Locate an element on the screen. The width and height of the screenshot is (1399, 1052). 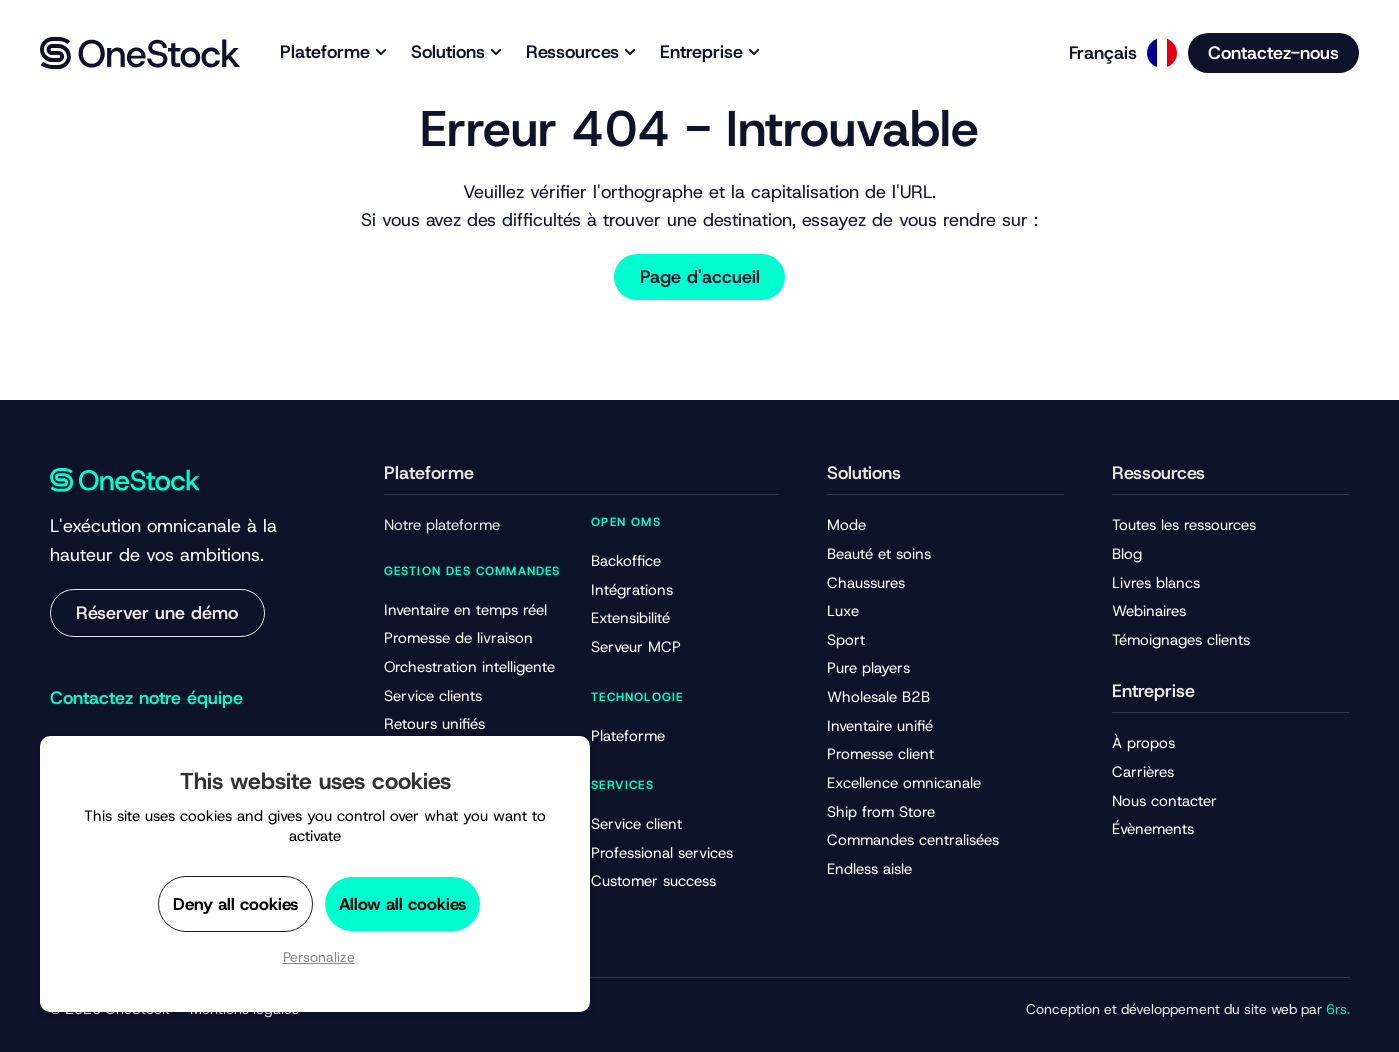
Customer success is located at coordinates (653, 881).